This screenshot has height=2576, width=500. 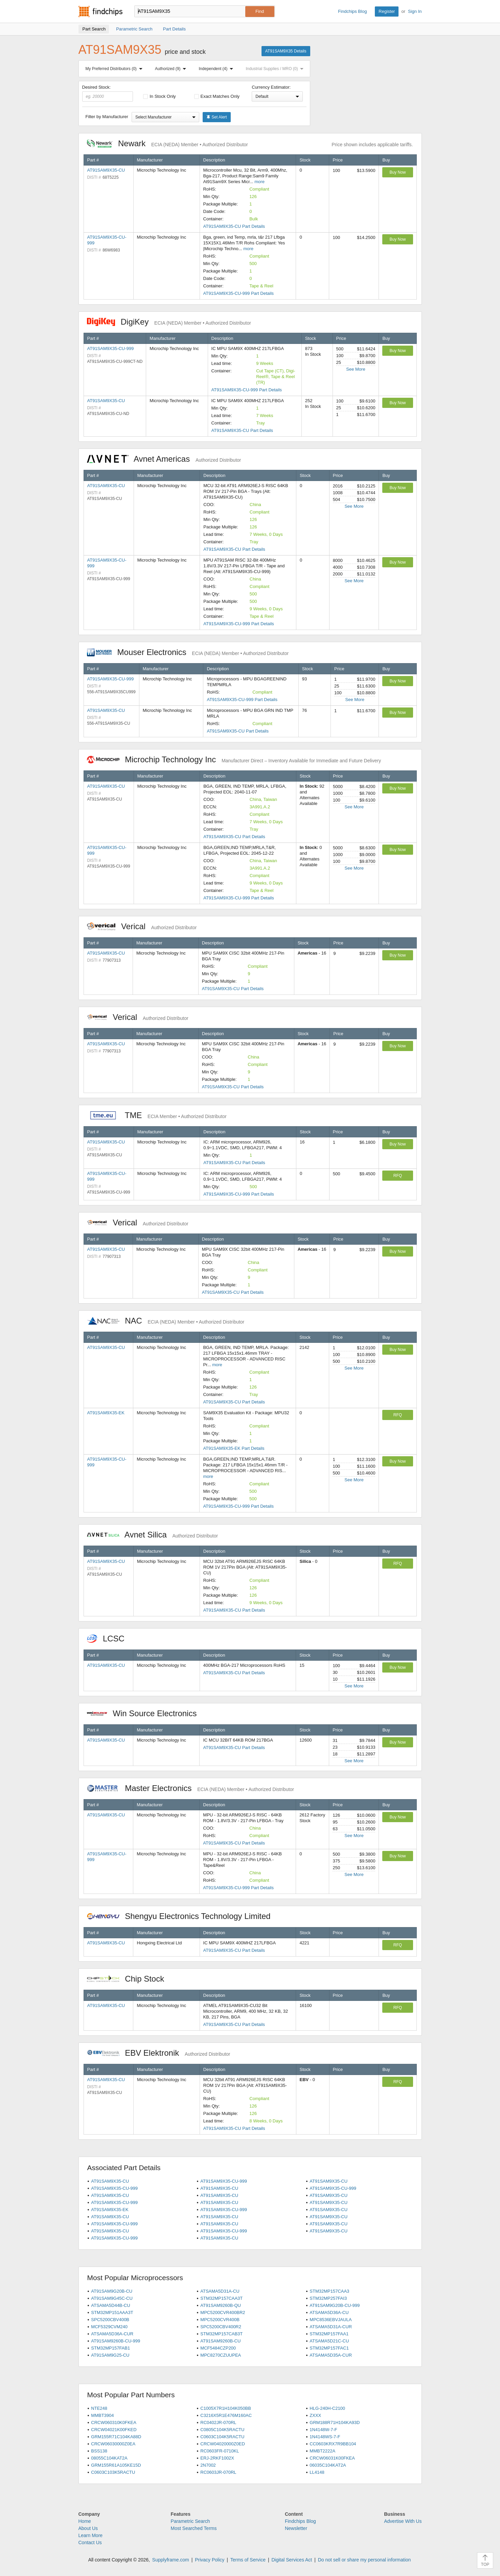 What do you see at coordinates (115, 68) in the screenshot?
I see `My Preferred Distributors` at bounding box center [115, 68].